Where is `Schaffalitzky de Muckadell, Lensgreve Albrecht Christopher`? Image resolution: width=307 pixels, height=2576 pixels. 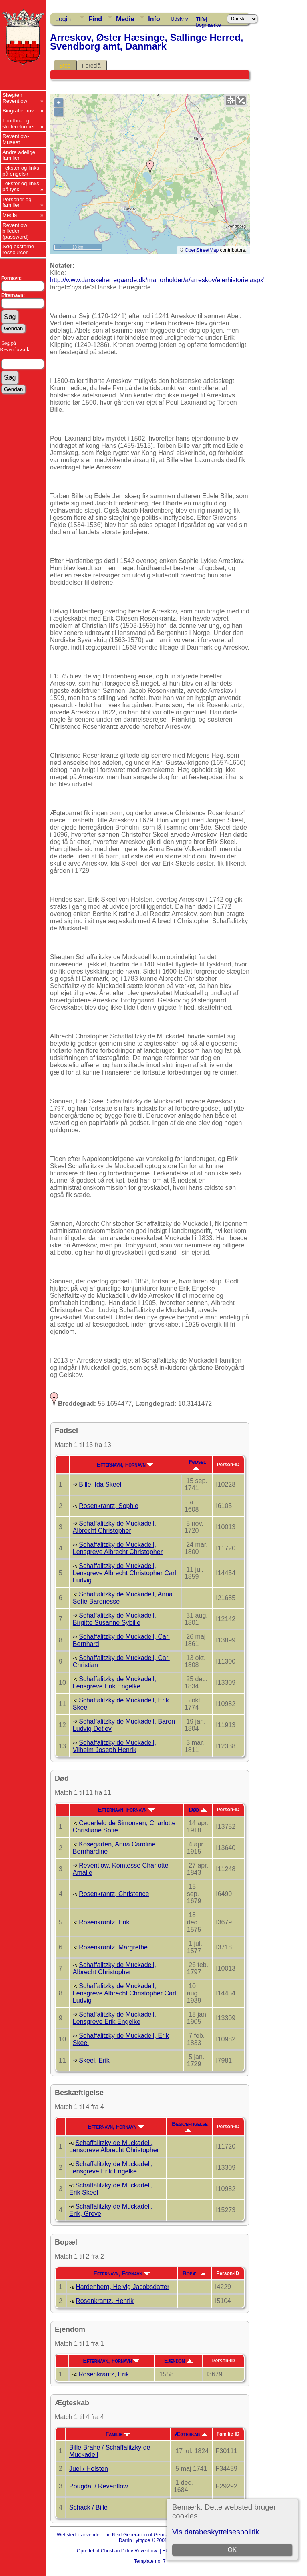 Schaffalitzky de Muckadell, Lensgreve Albrecht Christopher is located at coordinates (118, 1548).